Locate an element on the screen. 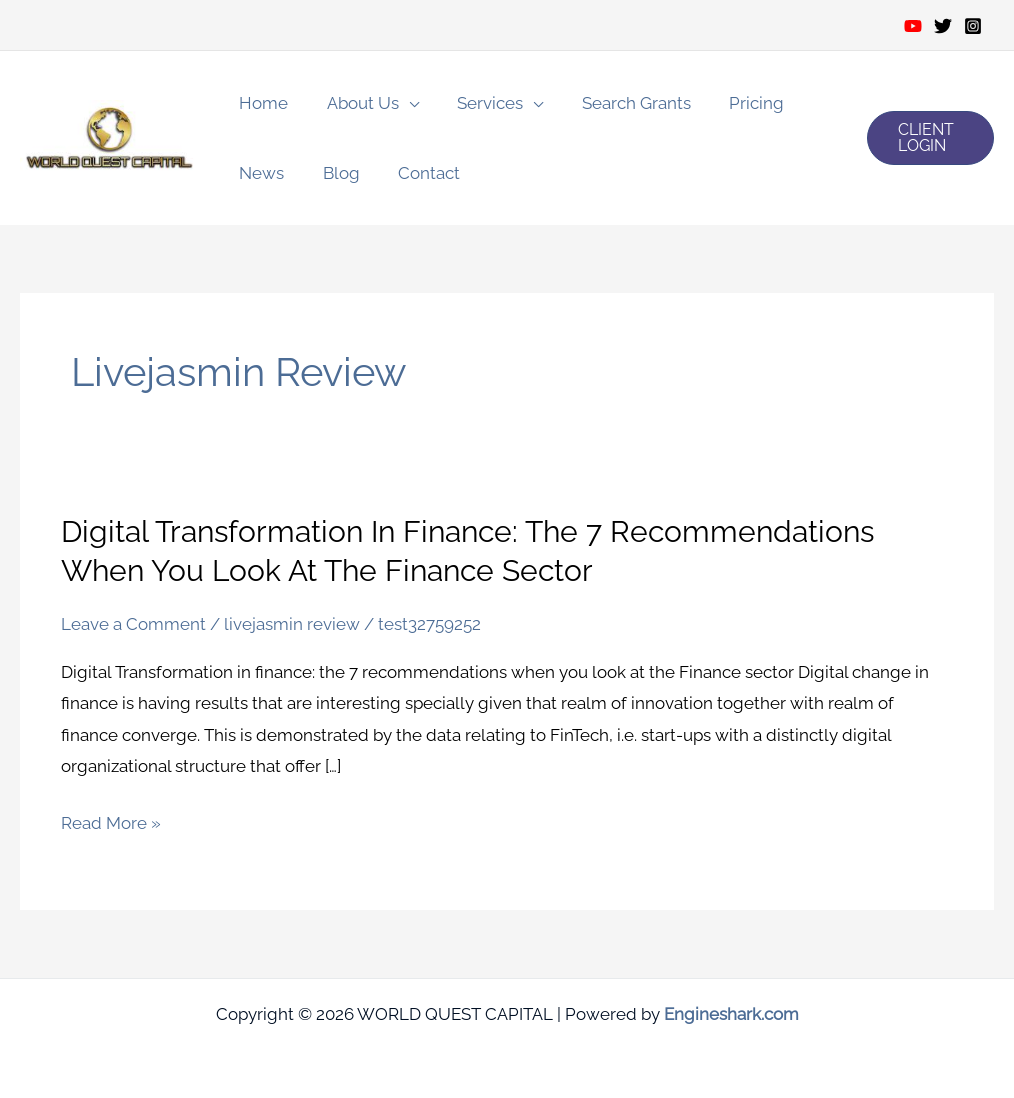 The width and height of the screenshot is (1014, 1098). livejasmin review is located at coordinates (292, 623).